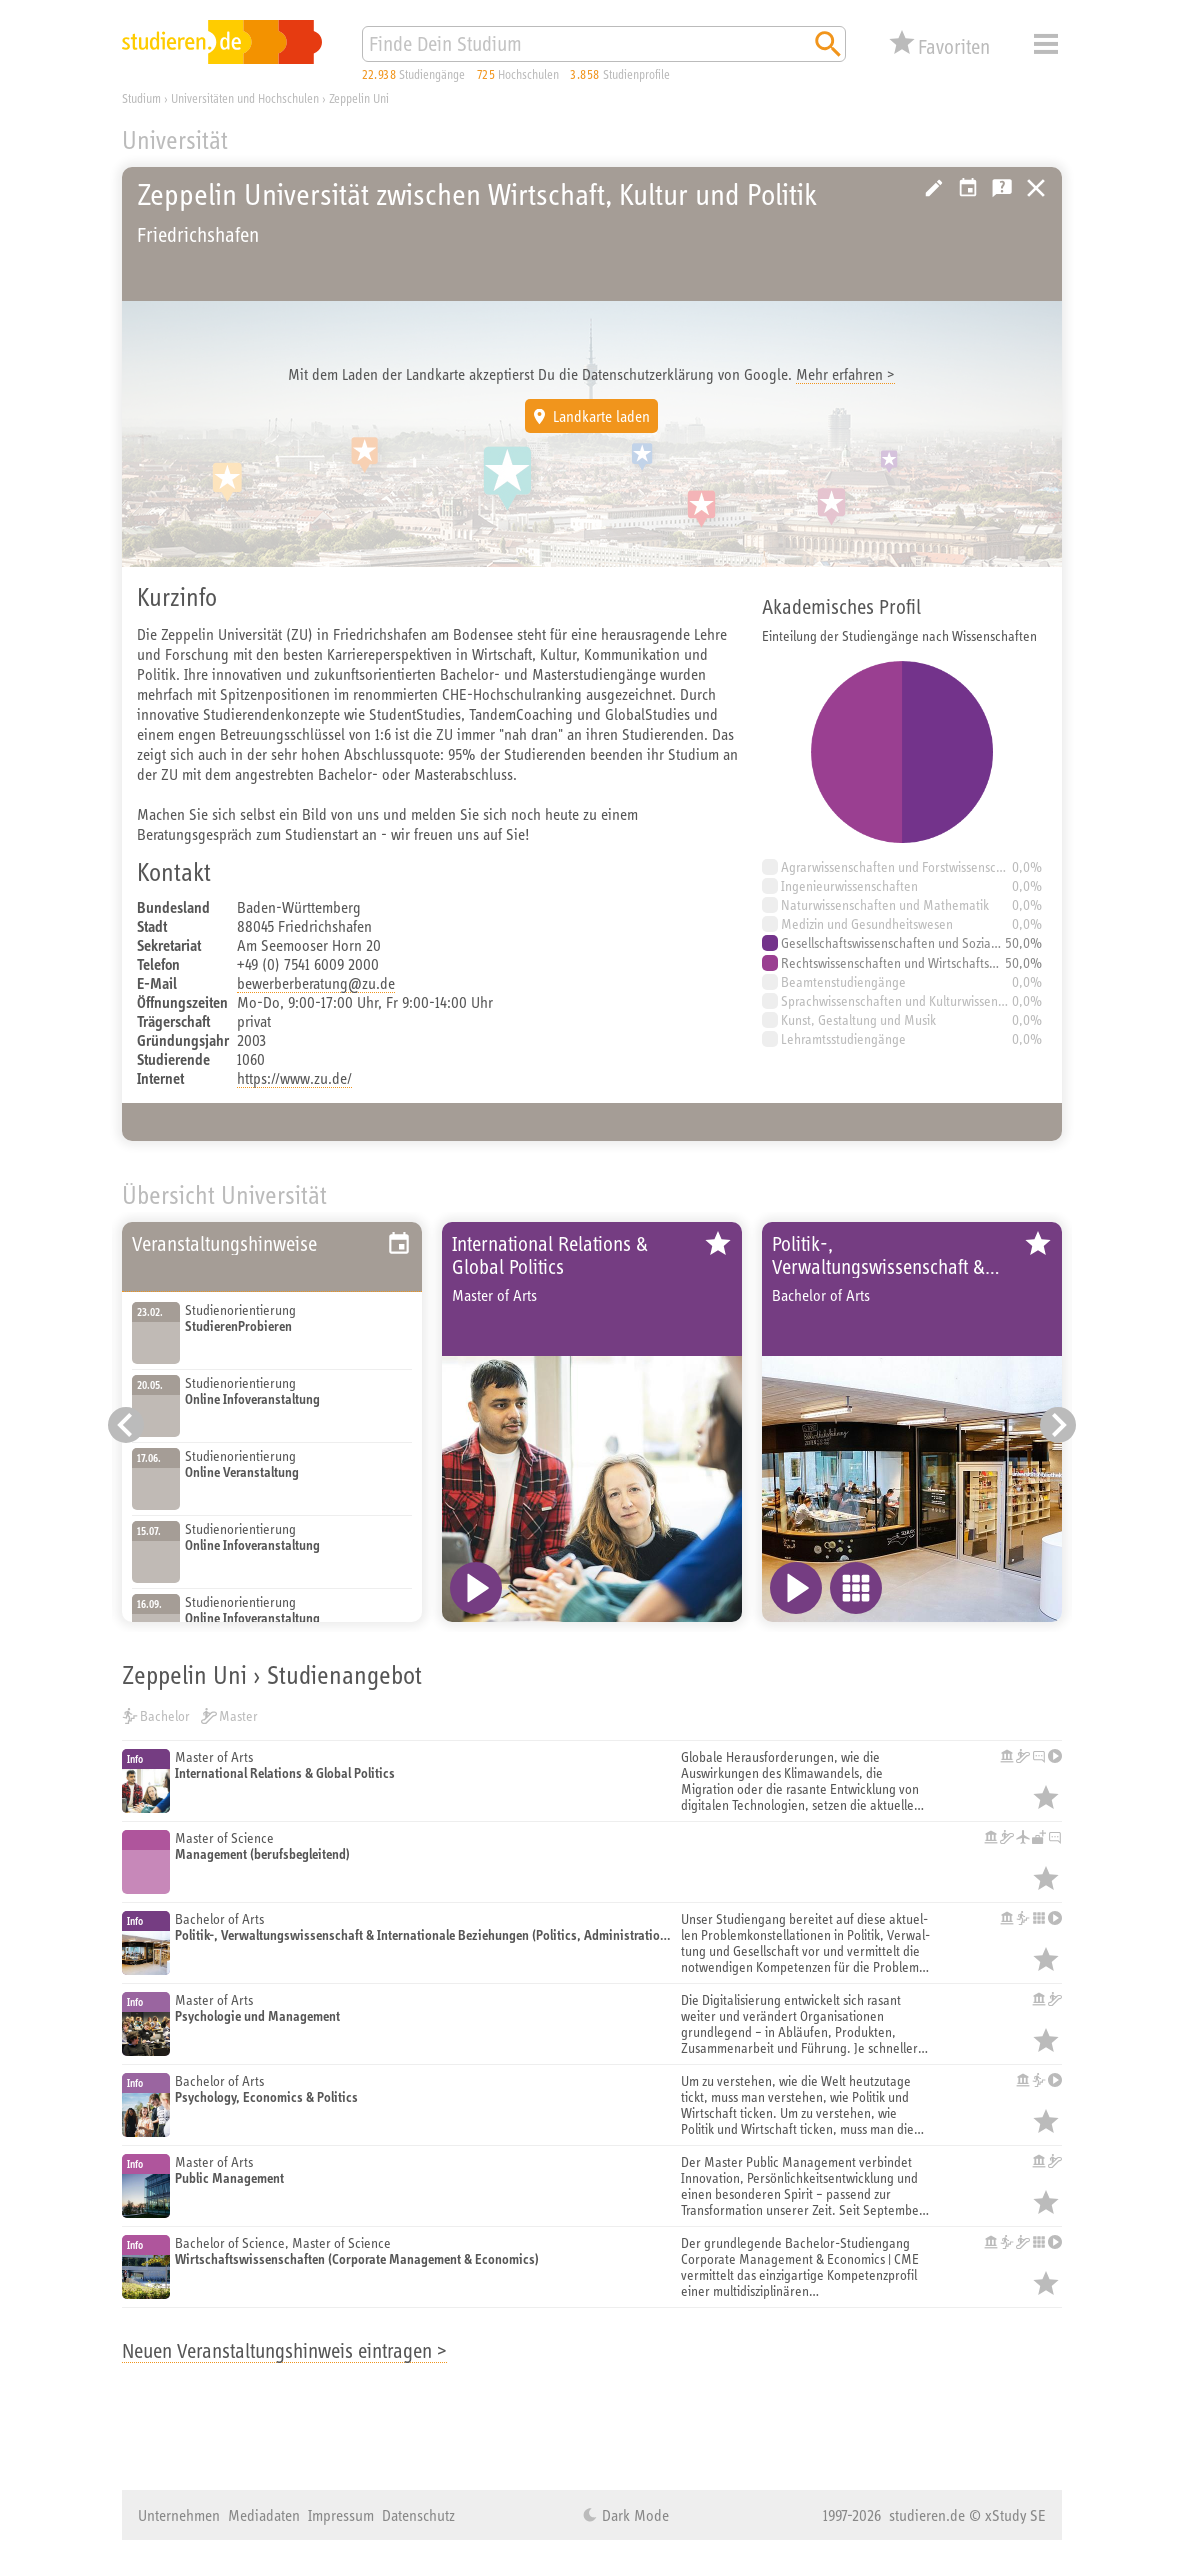  What do you see at coordinates (934, 188) in the screenshot?
I see `Hochschule bearbeiten` at bounding box center [934, 188].